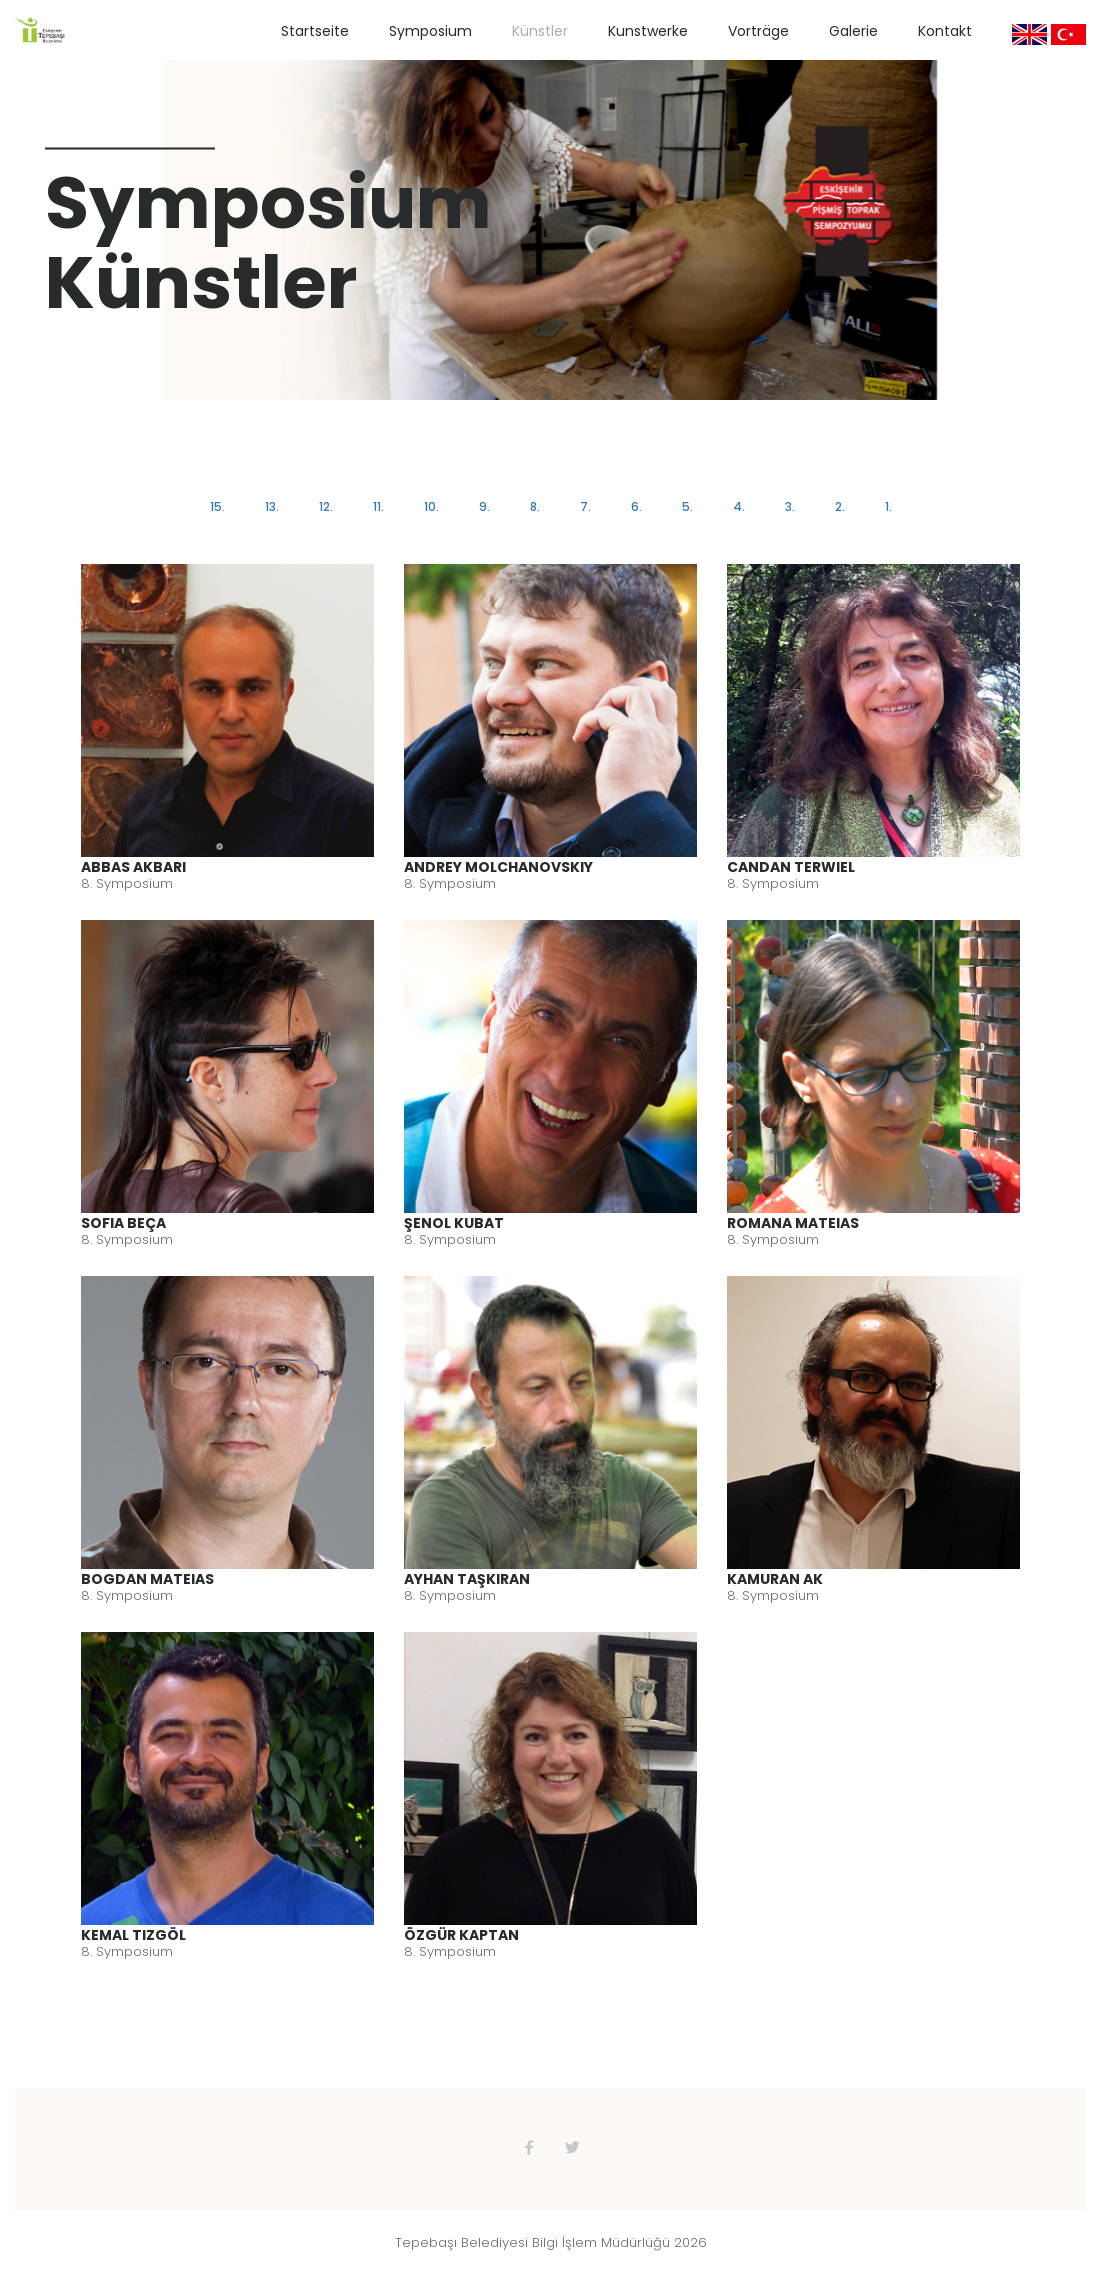 Image resolution: width=1101 pixels, height=2274 pixels. I want to click on 12., so click(326, 506).